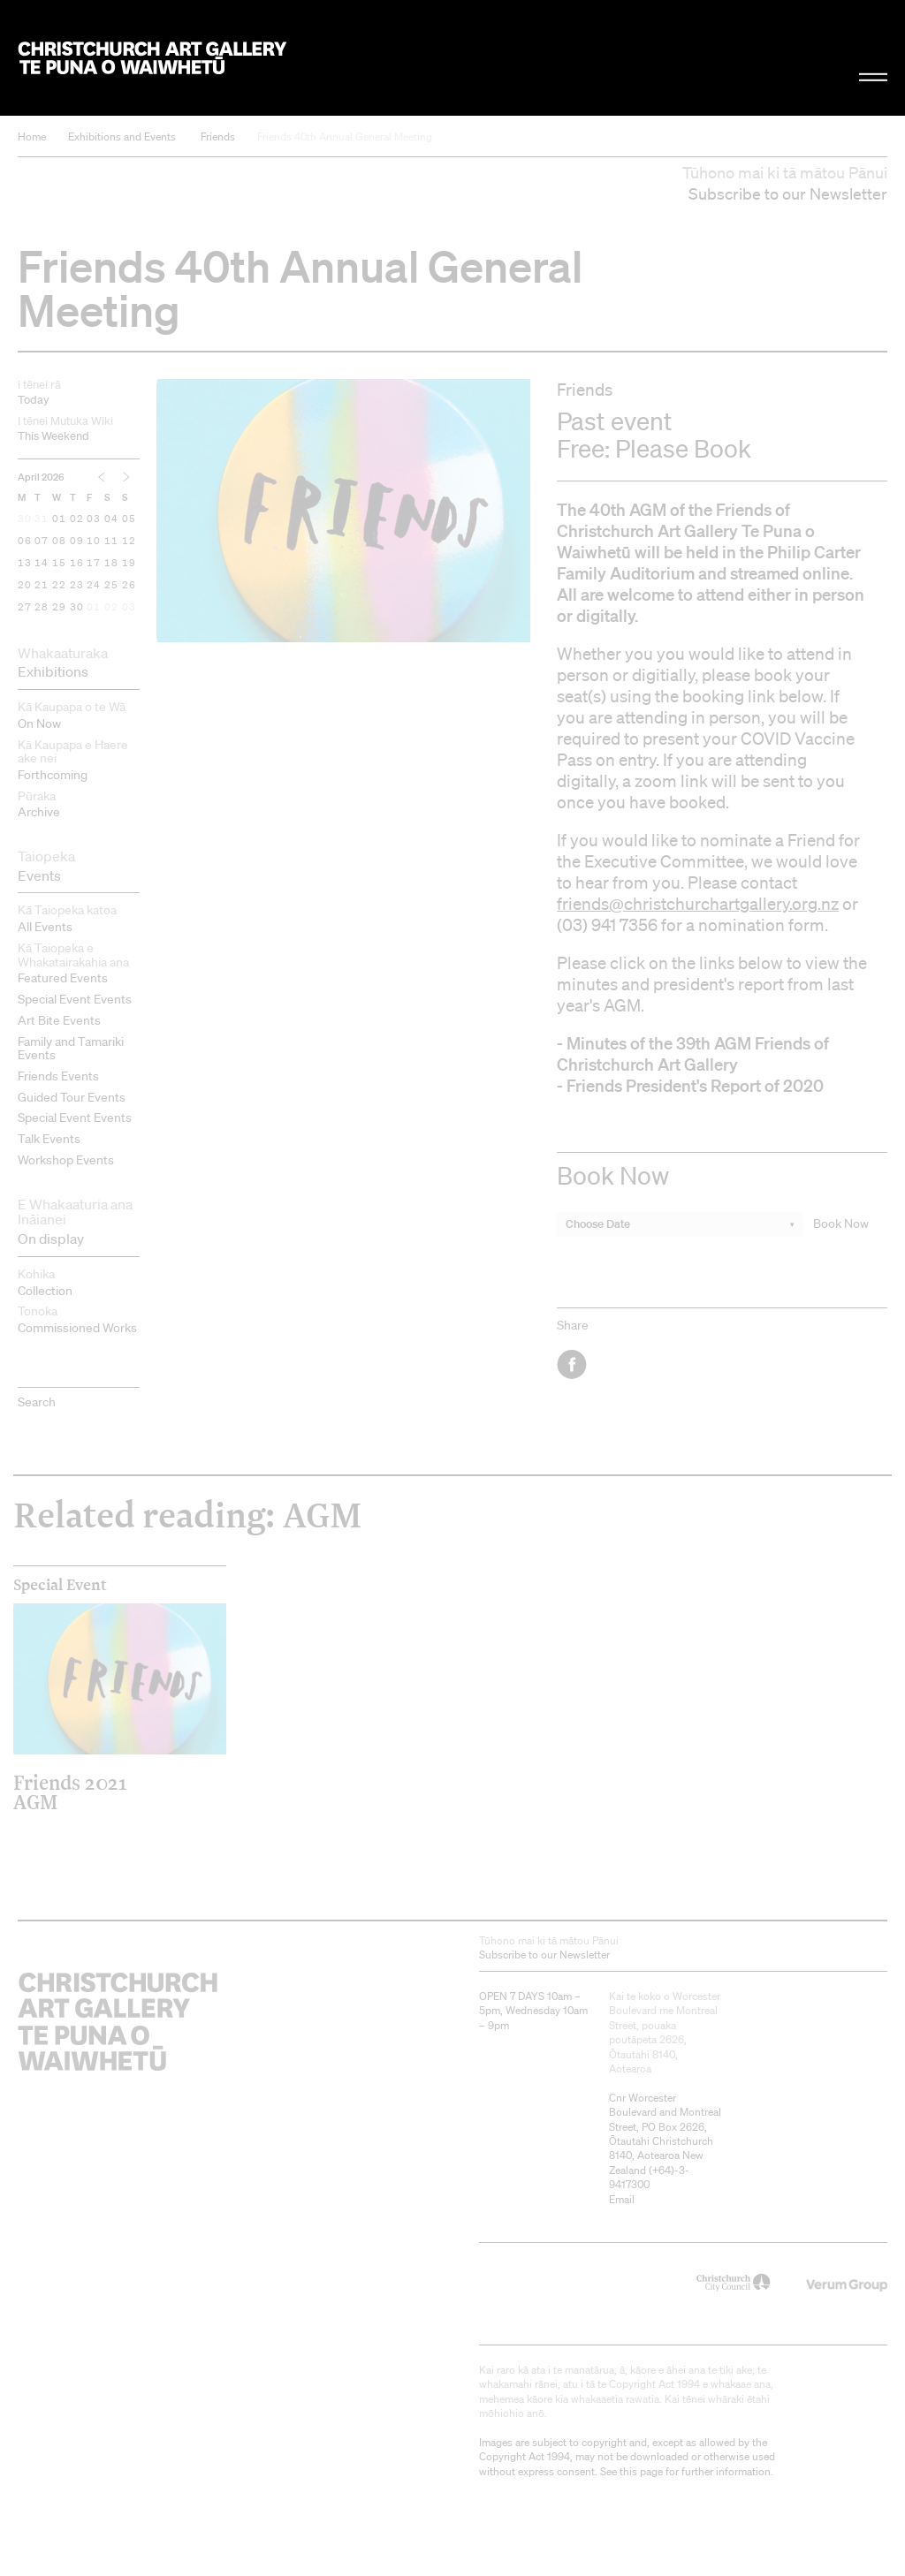 This screenshot has width=905, height=2576. What do you see at coordinates (41, 586) in the screenshot?
I see `21` at bounding box center [41, 586].